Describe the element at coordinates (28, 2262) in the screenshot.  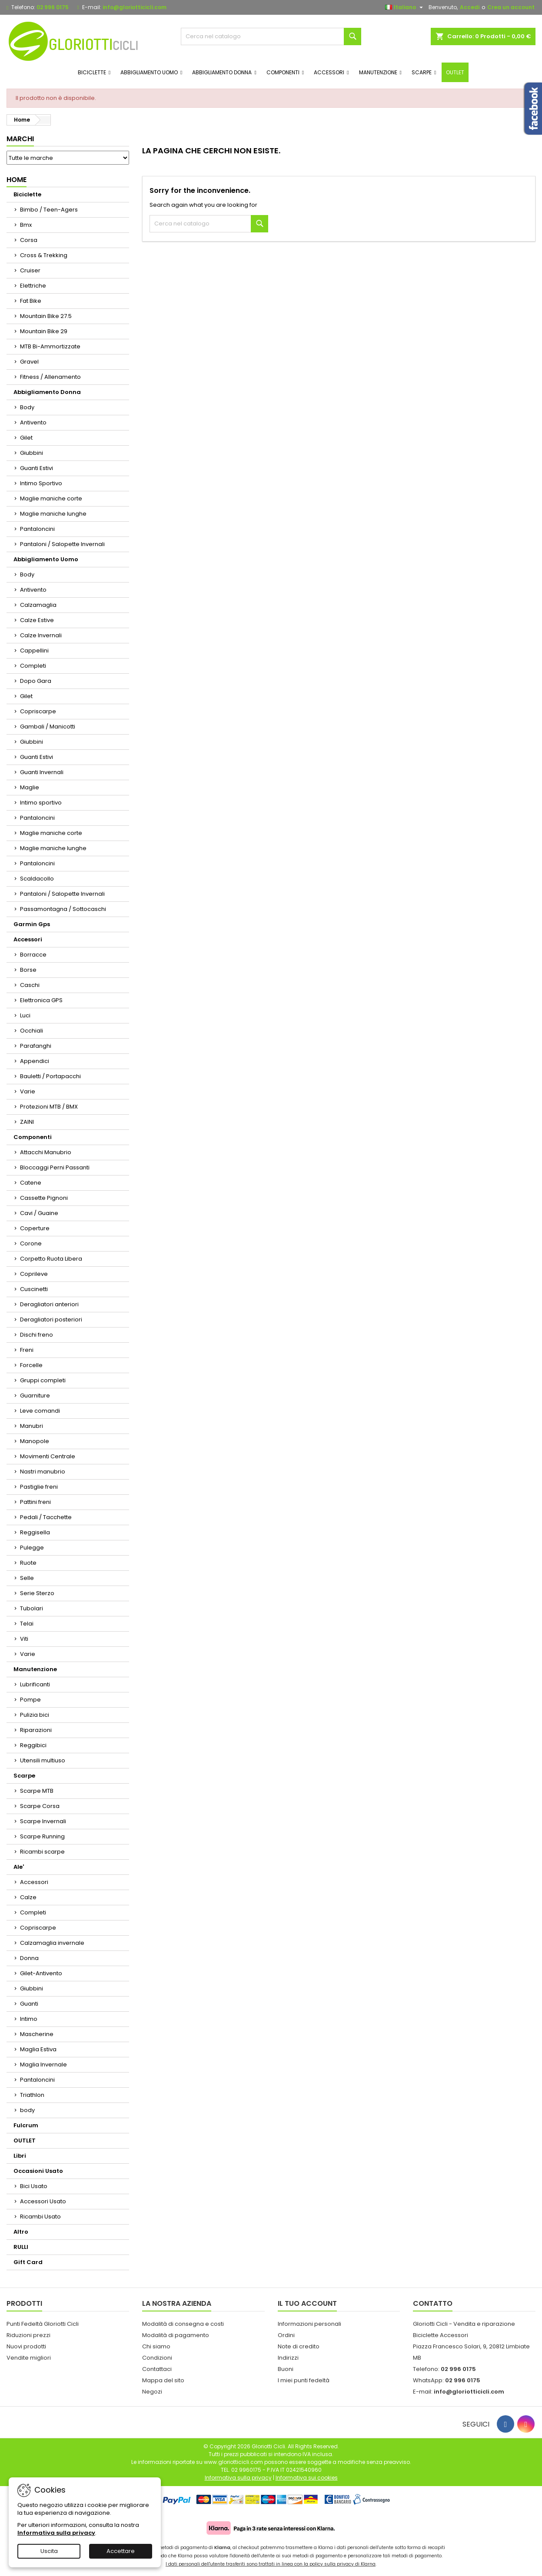
I see `Gift Card` at that location.